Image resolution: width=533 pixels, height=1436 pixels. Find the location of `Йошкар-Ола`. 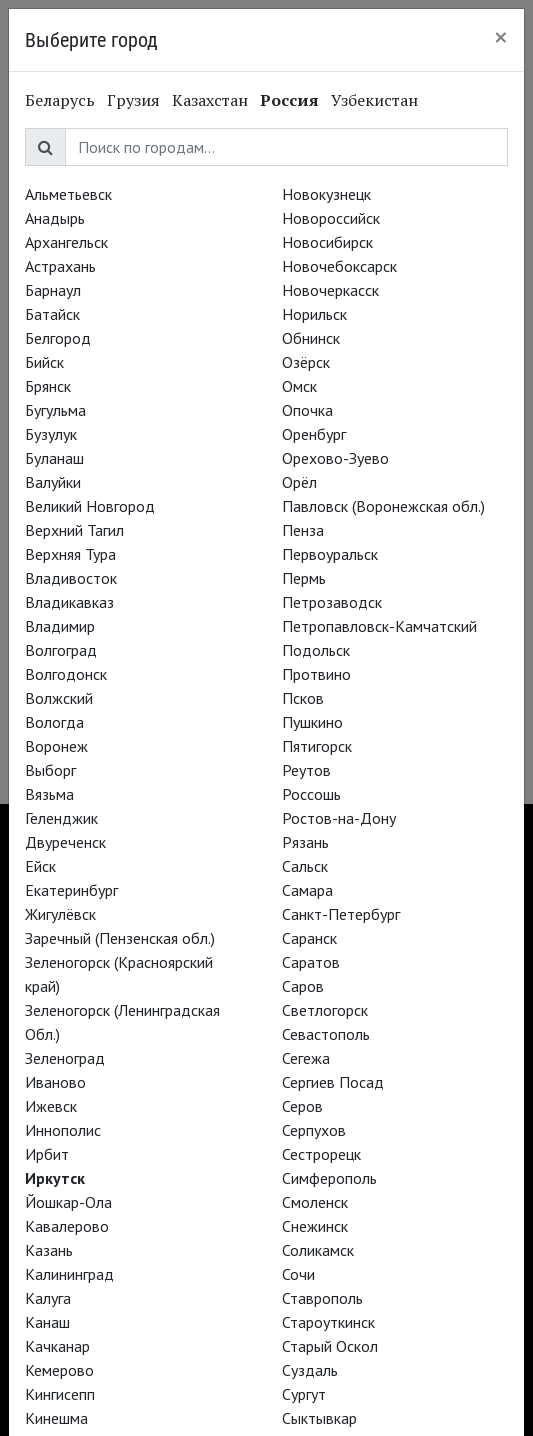

Йошкар-Ола is located at coordinates (68, 1202).